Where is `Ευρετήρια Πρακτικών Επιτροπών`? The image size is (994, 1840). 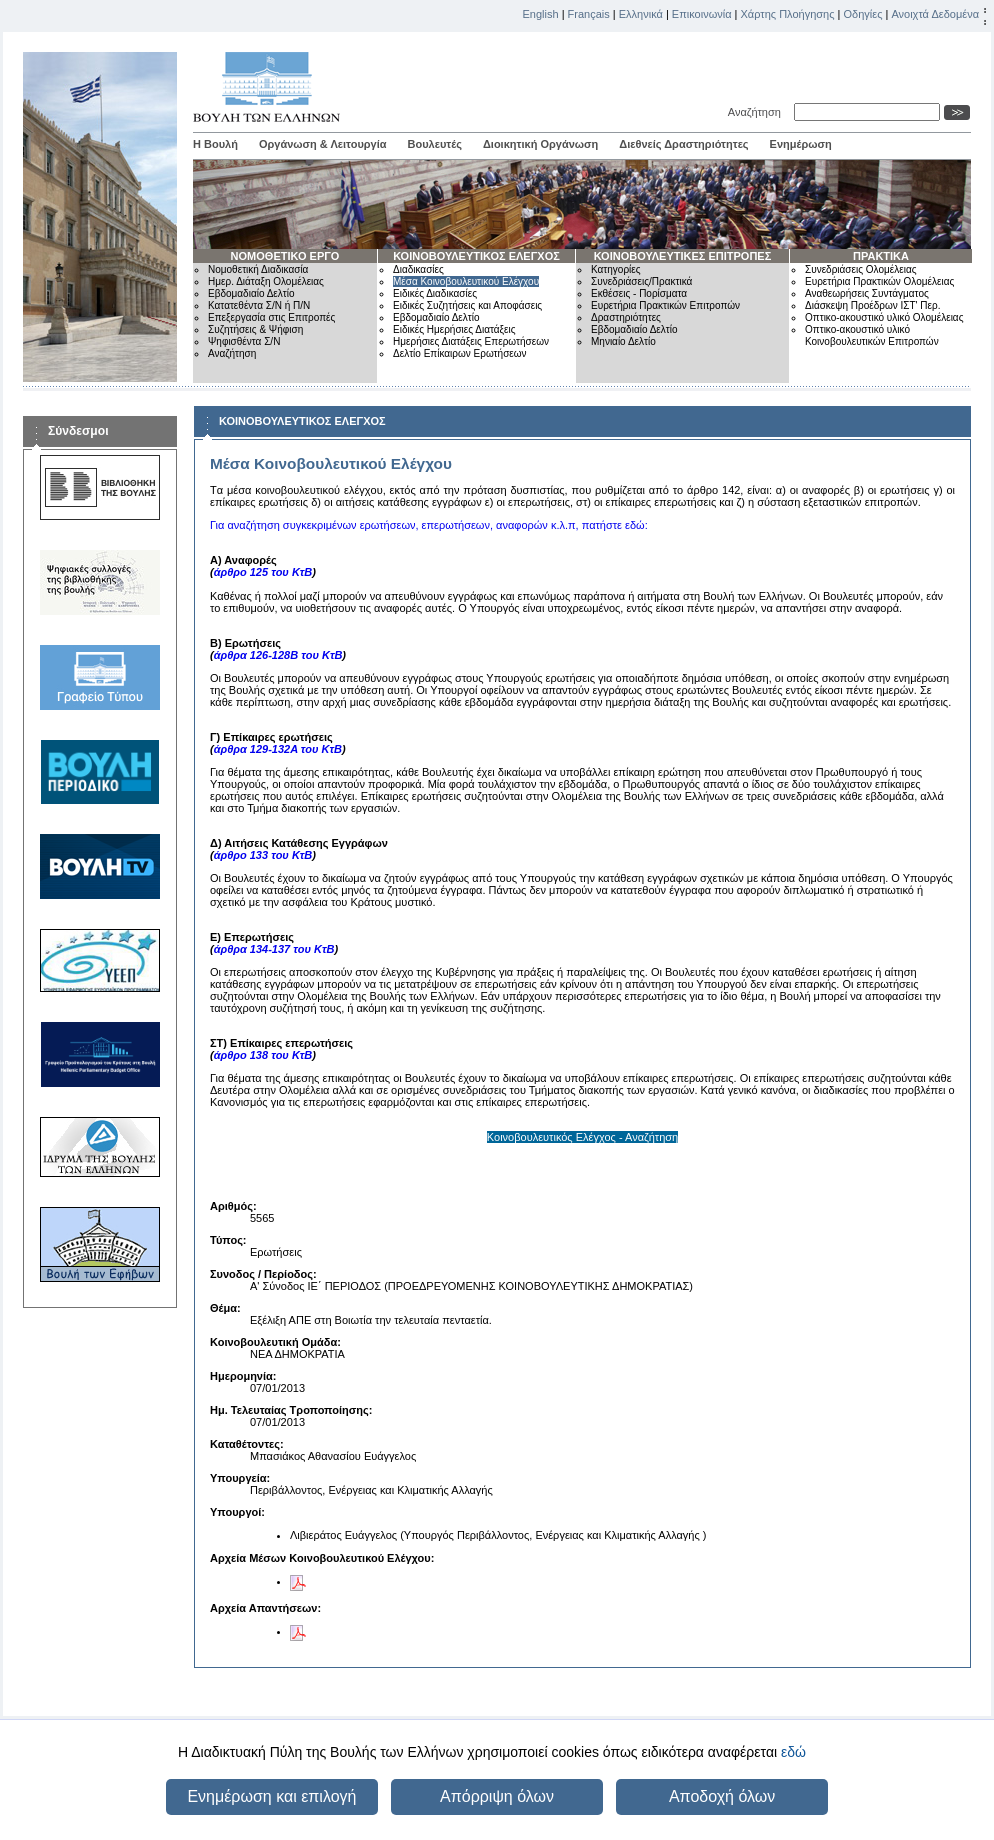
Ευρετήρια Πρακτικών Επιτροπών is located at coordinates (665, 305).